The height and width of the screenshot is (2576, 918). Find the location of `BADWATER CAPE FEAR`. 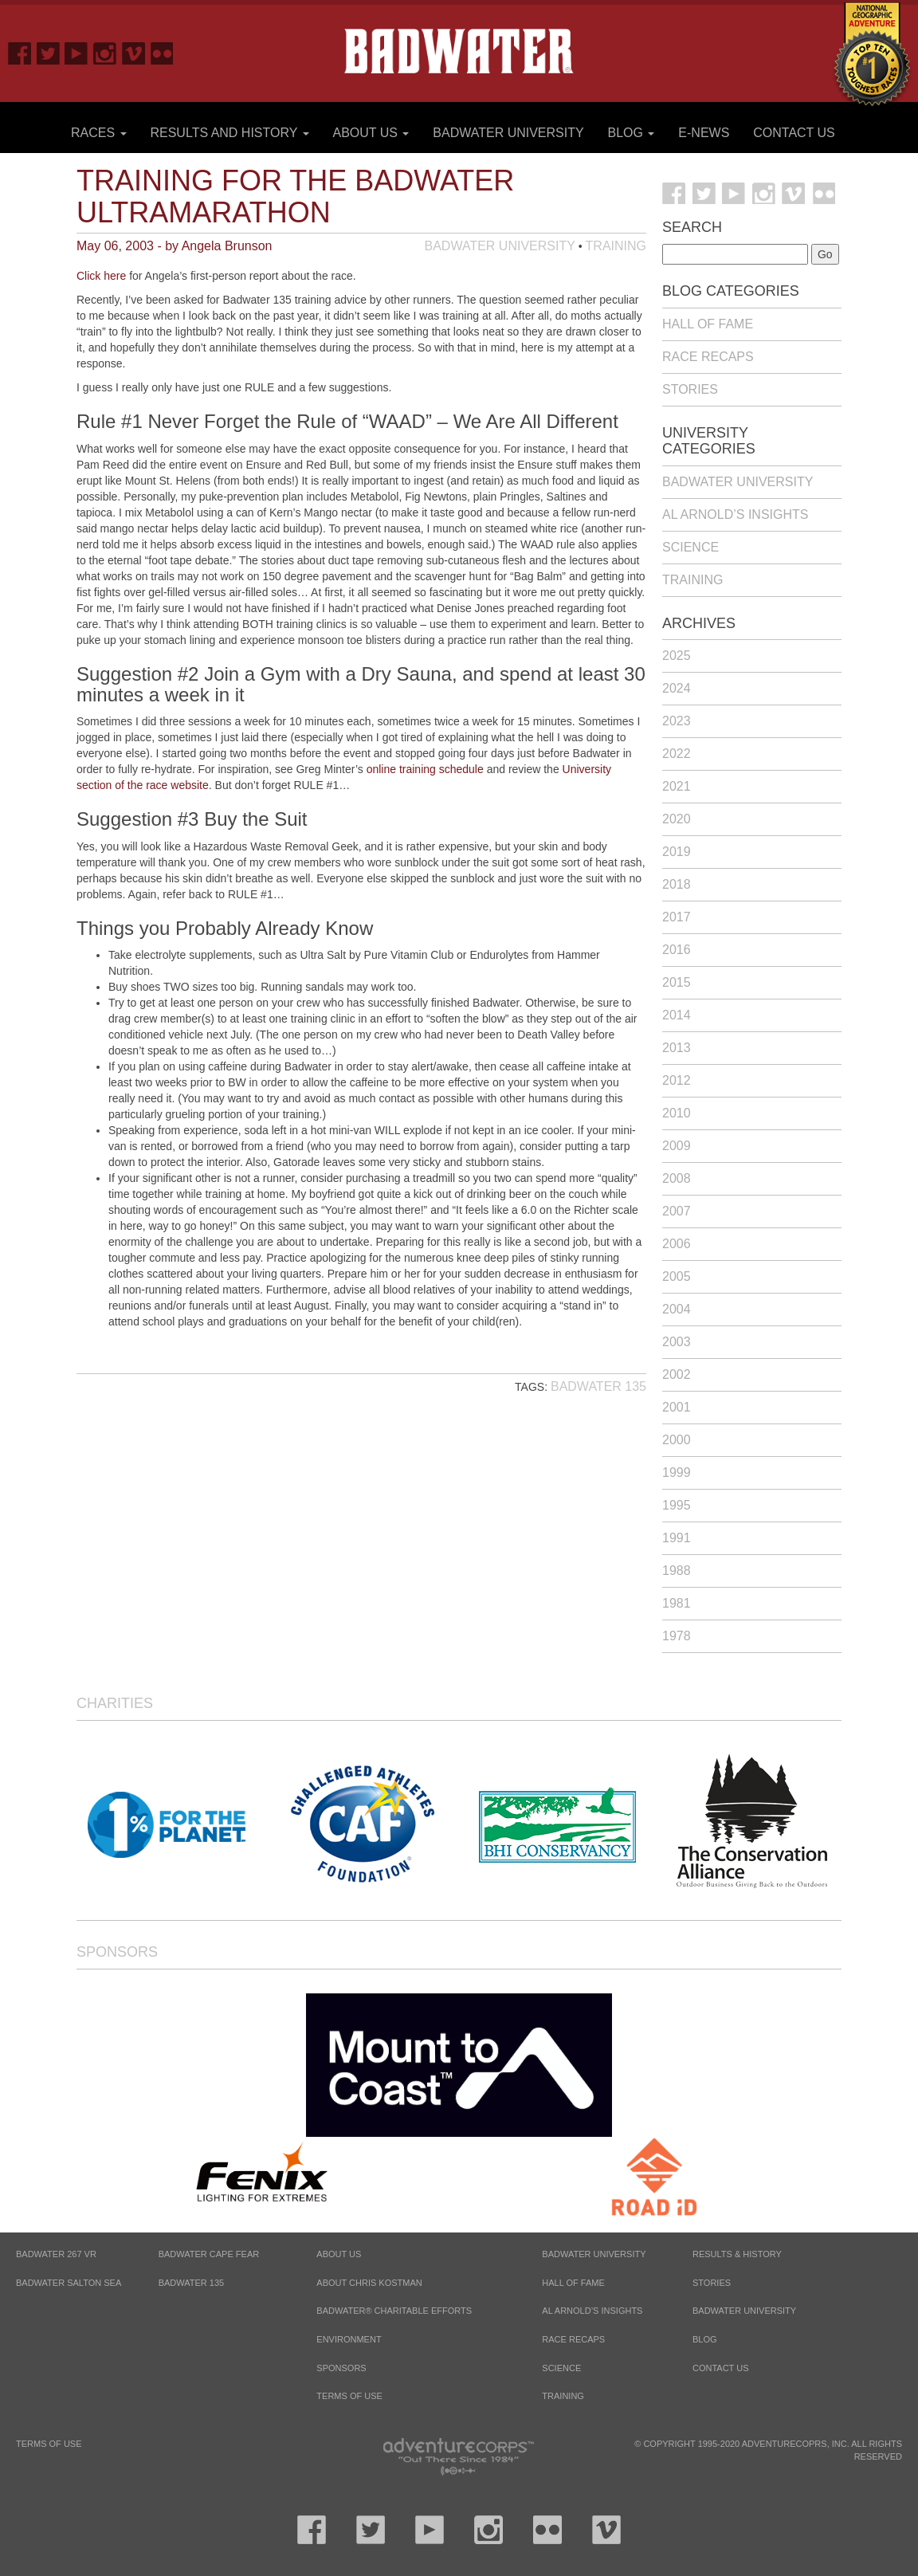

BADWATER CAPE FEAR is located at coordinates (209, 2254).